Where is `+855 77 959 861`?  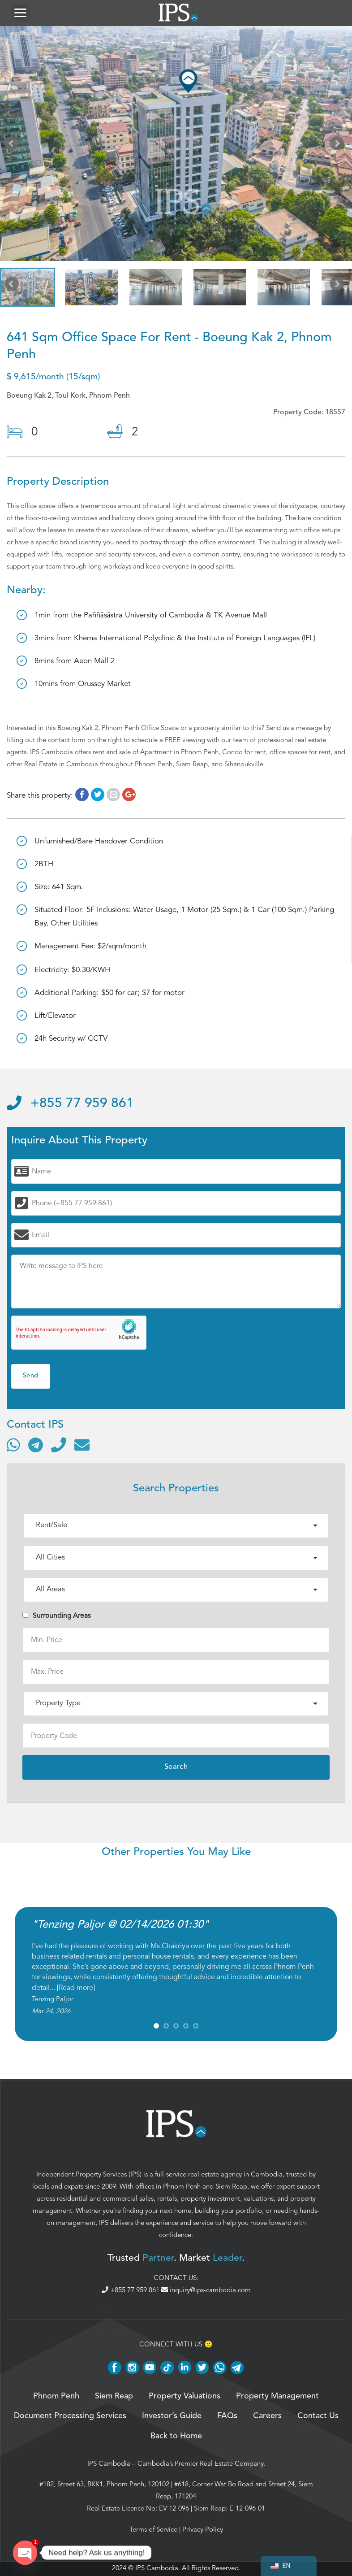
+855 77 959 861 is located at coordinates (70, 1105).